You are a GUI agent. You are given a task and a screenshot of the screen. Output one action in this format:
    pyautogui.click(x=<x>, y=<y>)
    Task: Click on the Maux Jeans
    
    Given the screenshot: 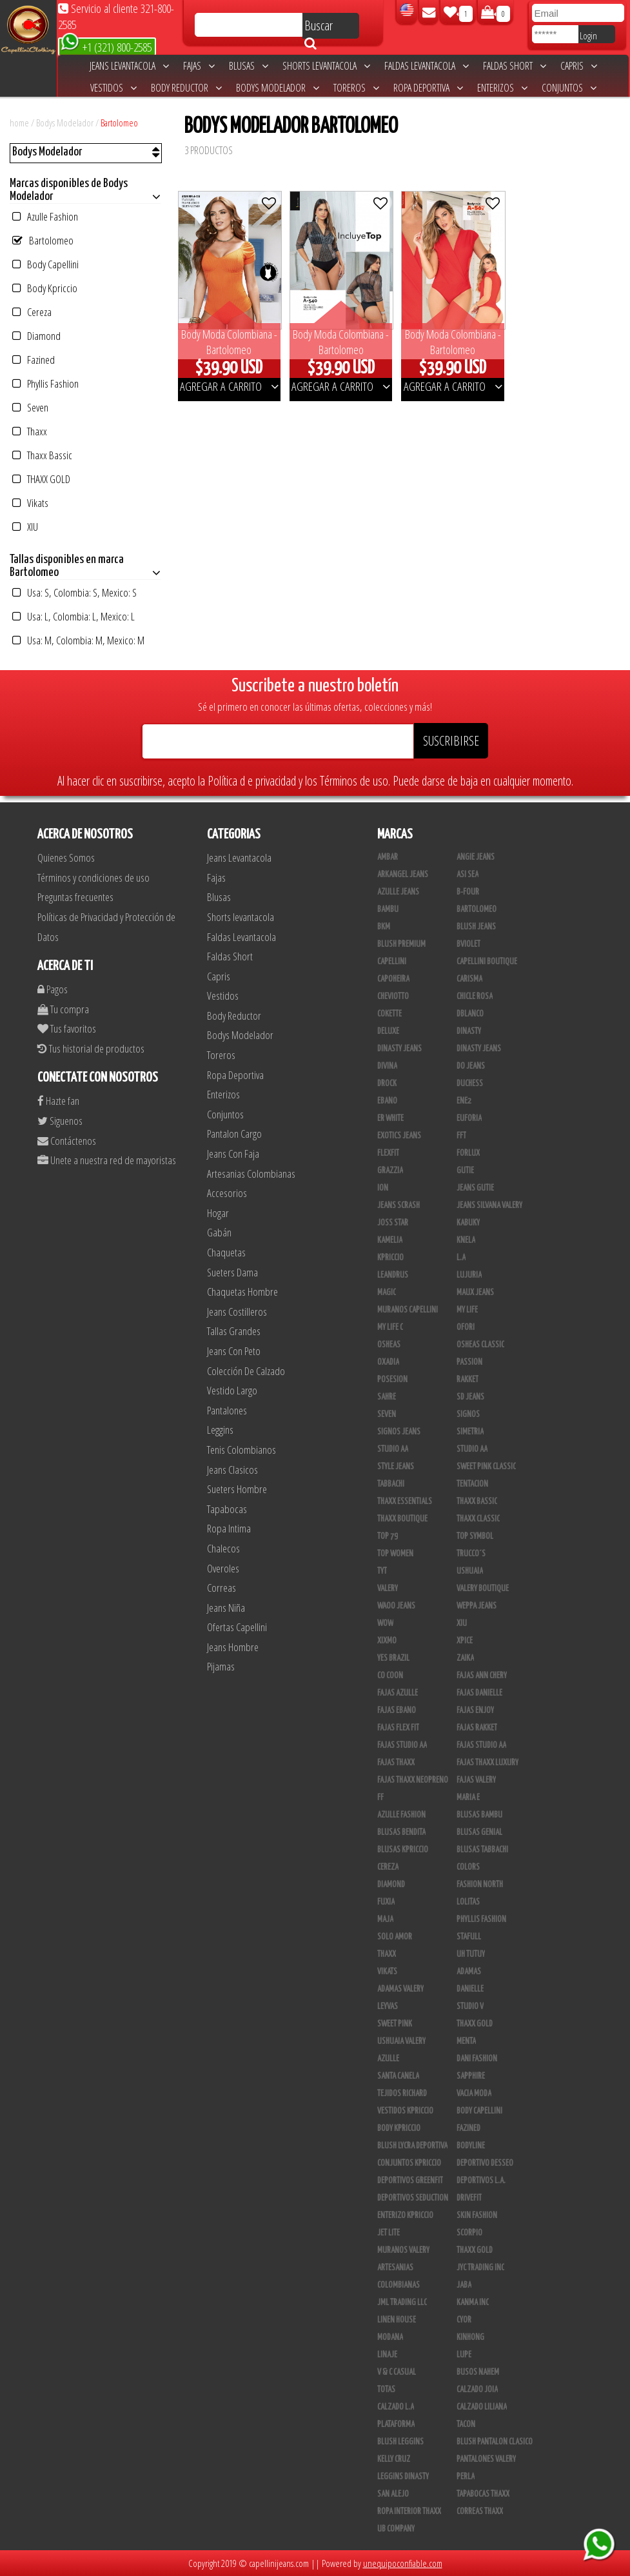 What is the action you would take?
    pyautogui.click(x=475, y=1292)
    